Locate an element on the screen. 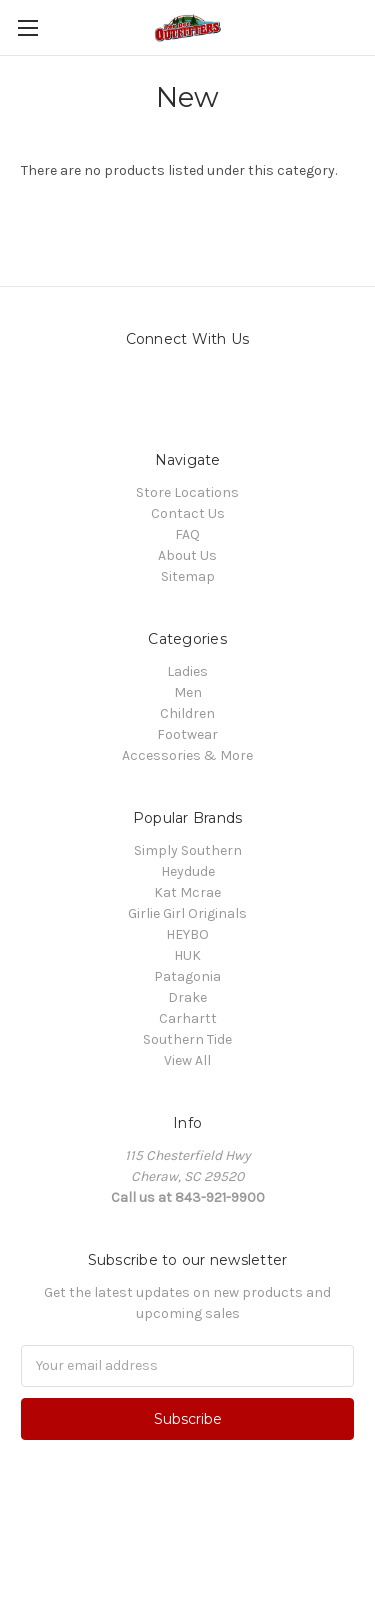 The height and width of the screenshot is (1613, 375). FAQ is located at coordinates (187, 534).